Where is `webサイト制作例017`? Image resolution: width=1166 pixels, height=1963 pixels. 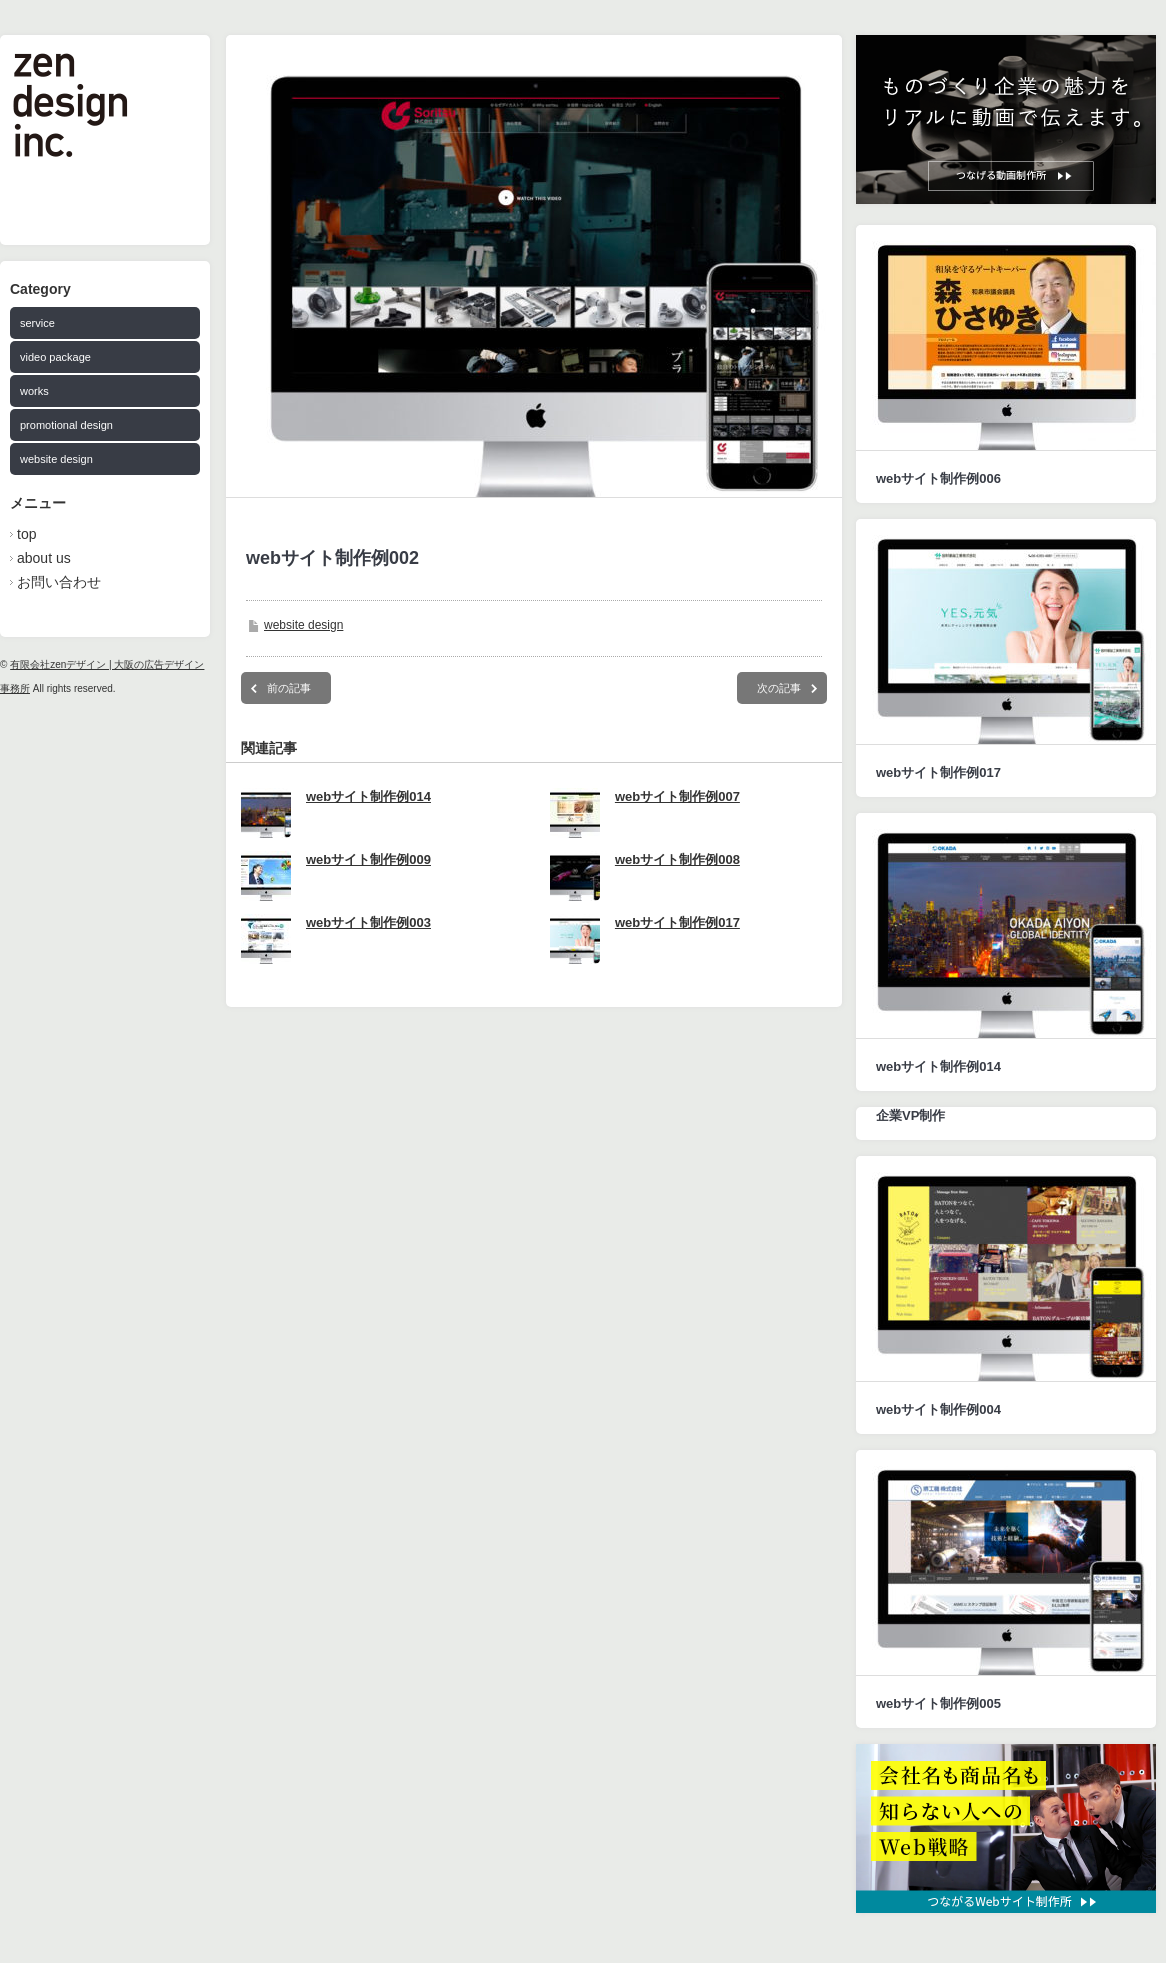
webサイト制作例017 is located at coordinates (677, 922).